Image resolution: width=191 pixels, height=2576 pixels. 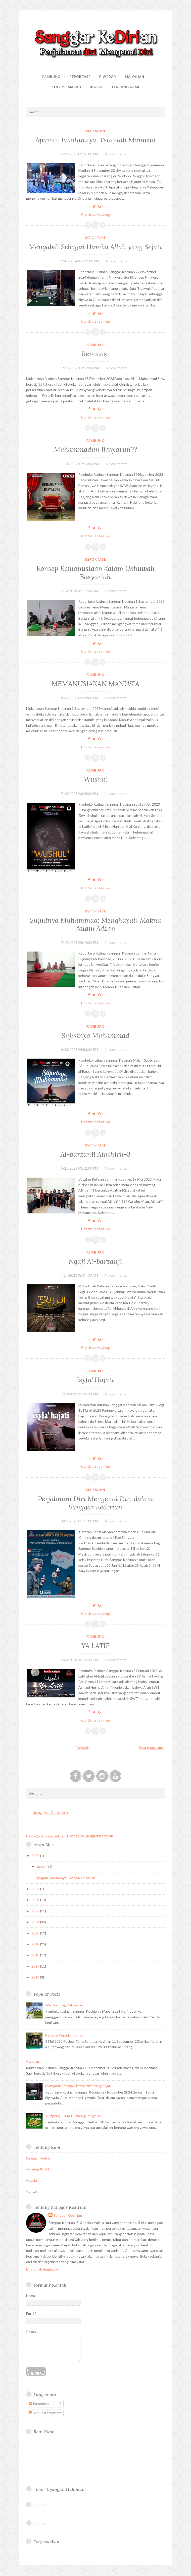 What do you see at coordinates (32, 2191) in the screenshot?
I see `Kontak` at bounding box center [32, 2191].